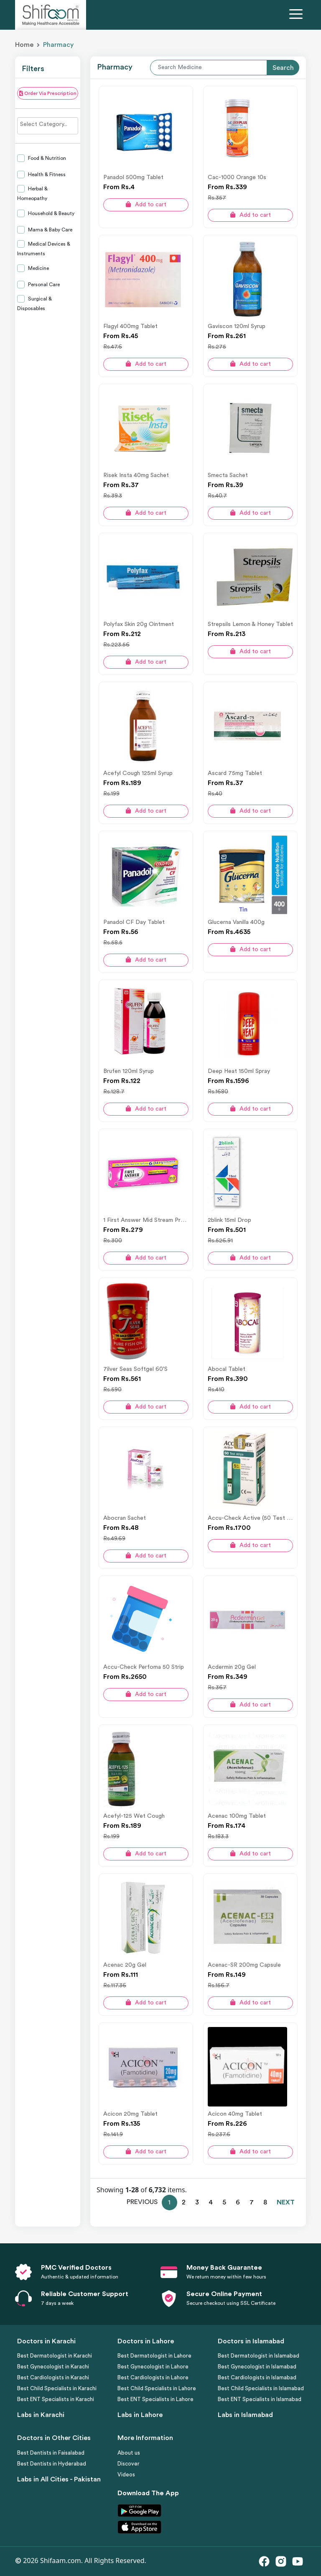 Image resolution: width=321 pixels, height=2576 pixels. I want to click on Labs in Lahore, so click(140, 2415).